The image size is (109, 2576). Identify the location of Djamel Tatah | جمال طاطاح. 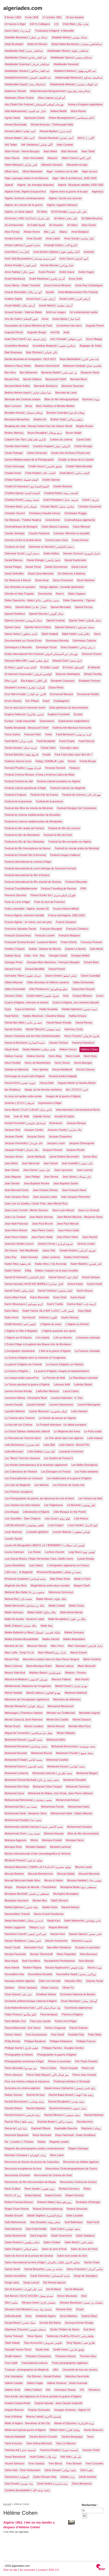
(85, 620).